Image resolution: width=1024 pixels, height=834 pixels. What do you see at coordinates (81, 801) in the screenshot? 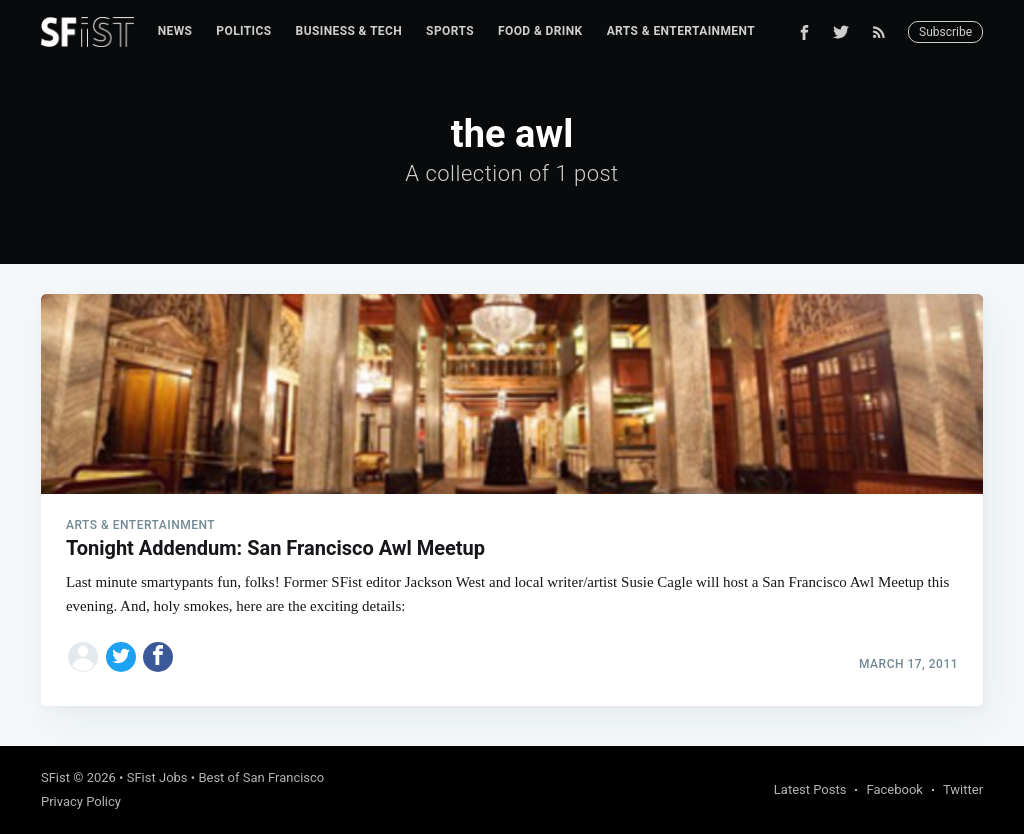
I see `Privacy Policy` at bounding box center [81, 801].